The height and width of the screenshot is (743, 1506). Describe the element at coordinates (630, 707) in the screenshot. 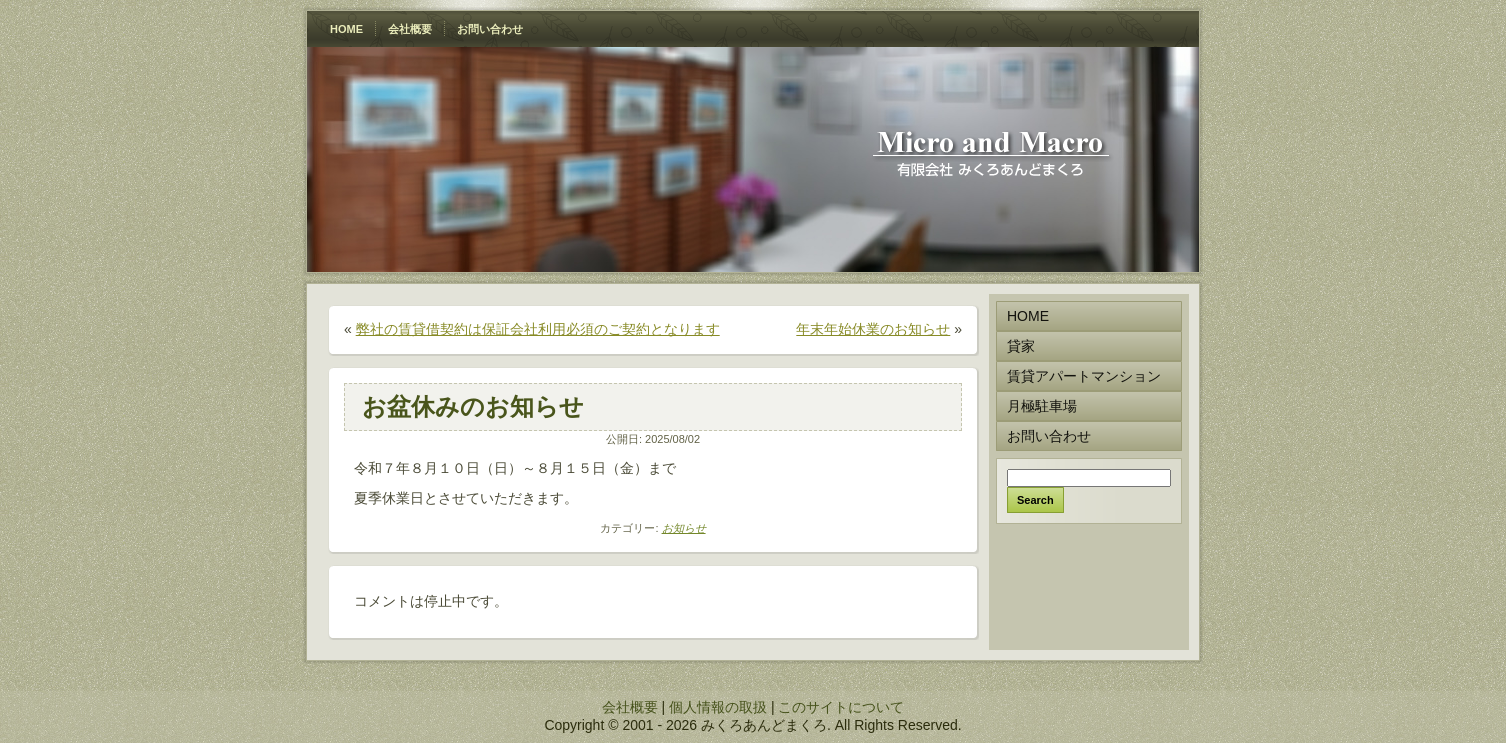

I see `会社概要` at that location.